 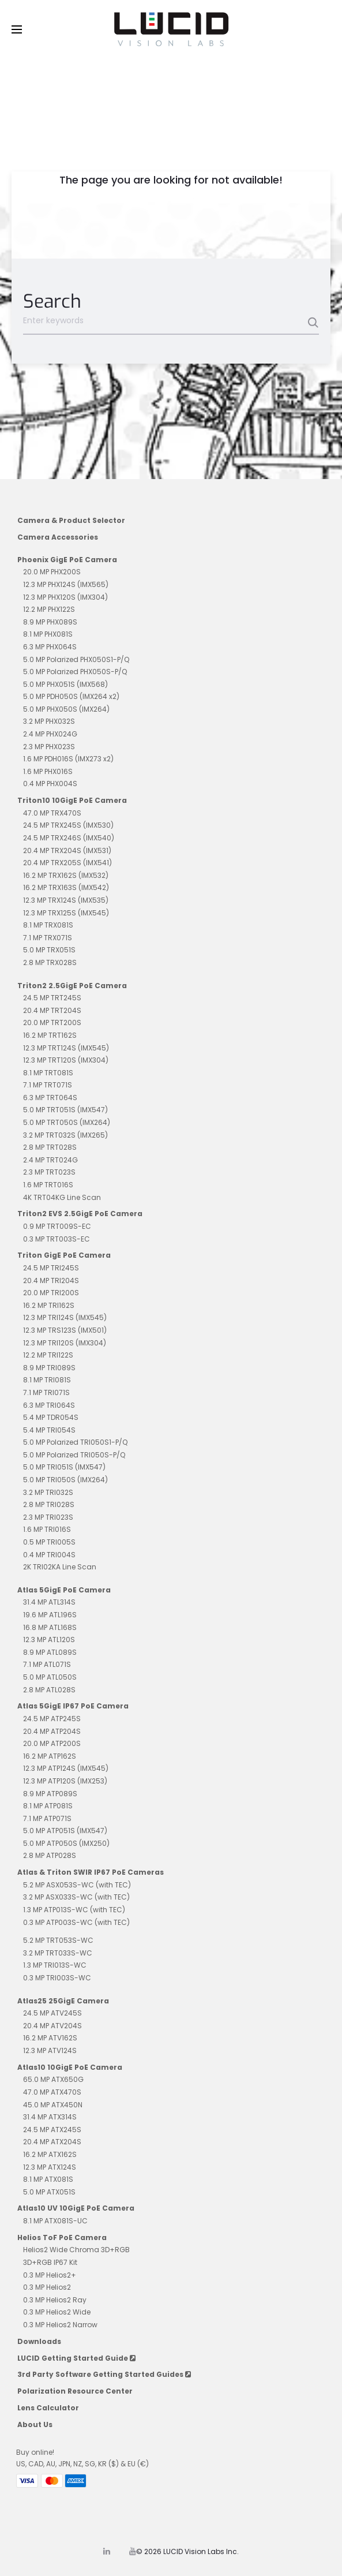 What do you see at coordinates (76, 2250) in the screenshot?
I see `Helios2 Wide Chroma 3D+RGB` at bounding box center [76, 2250].